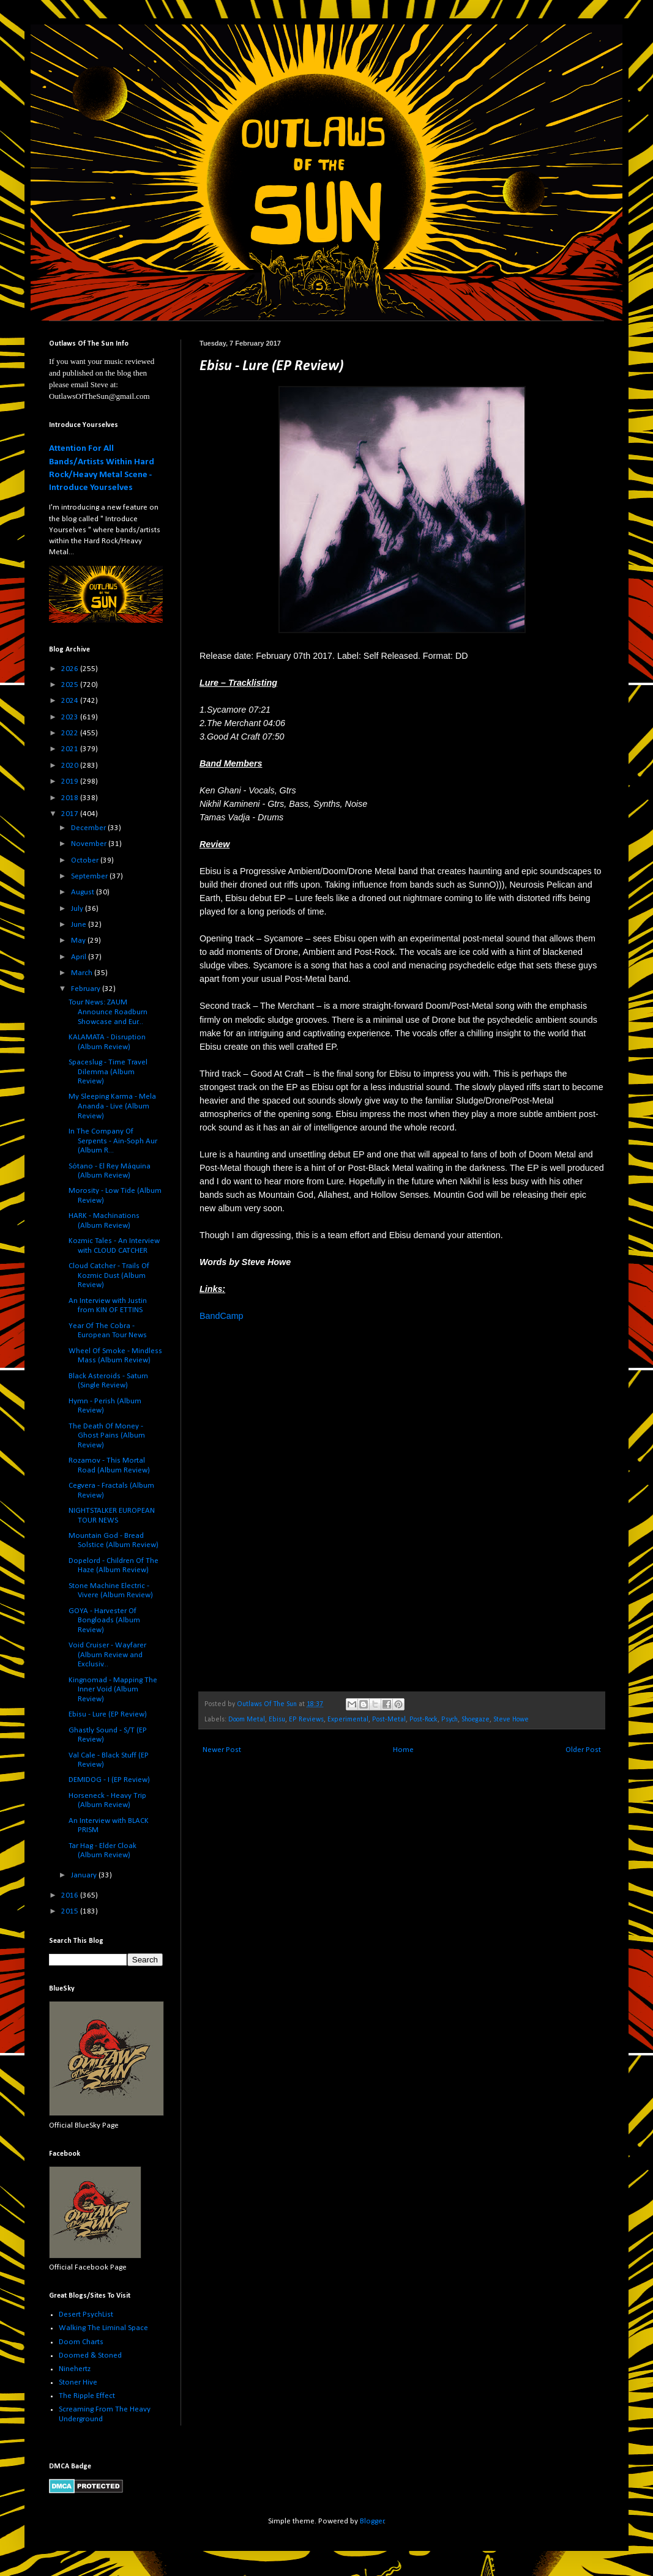  What do you see at coordinates (108, 1714) in the screenshot?
I see `Ebisu - Lure (EP Review)` at bounding box center [108, 1714].